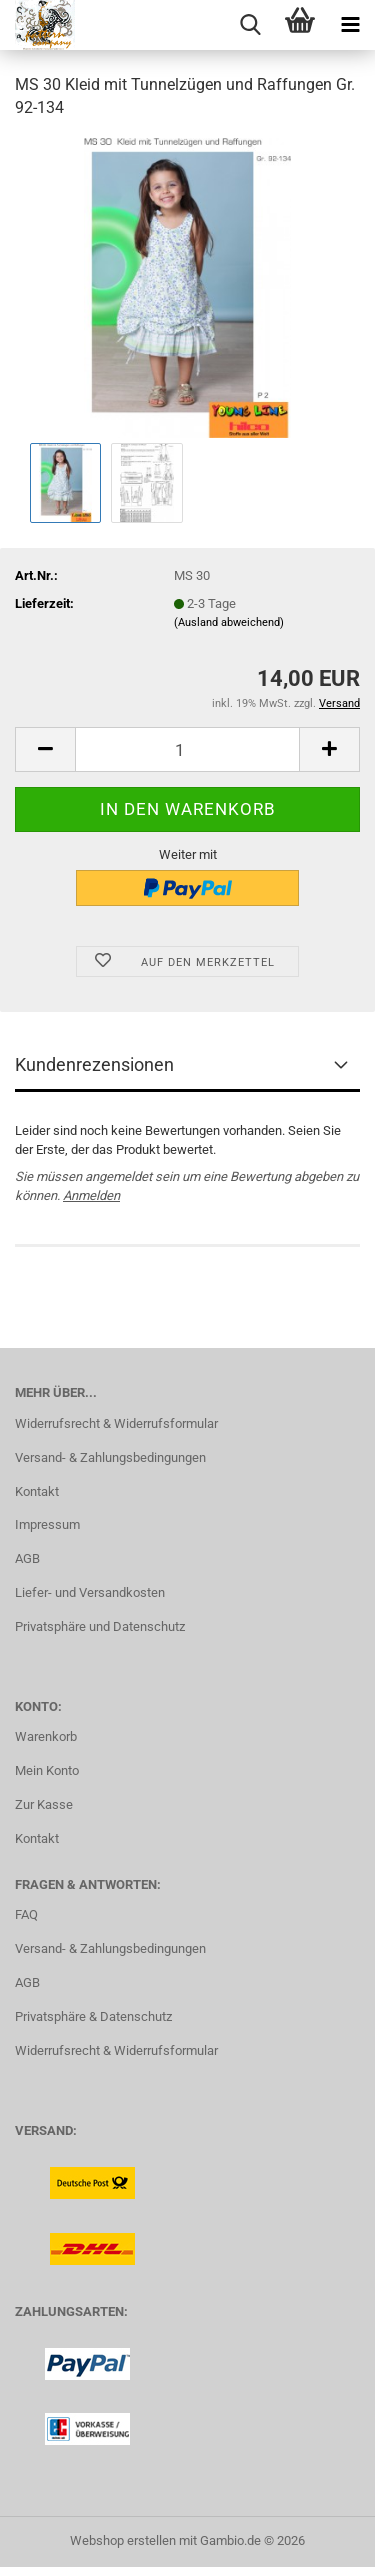  I want to click on Impressum, so click(47, 1524).